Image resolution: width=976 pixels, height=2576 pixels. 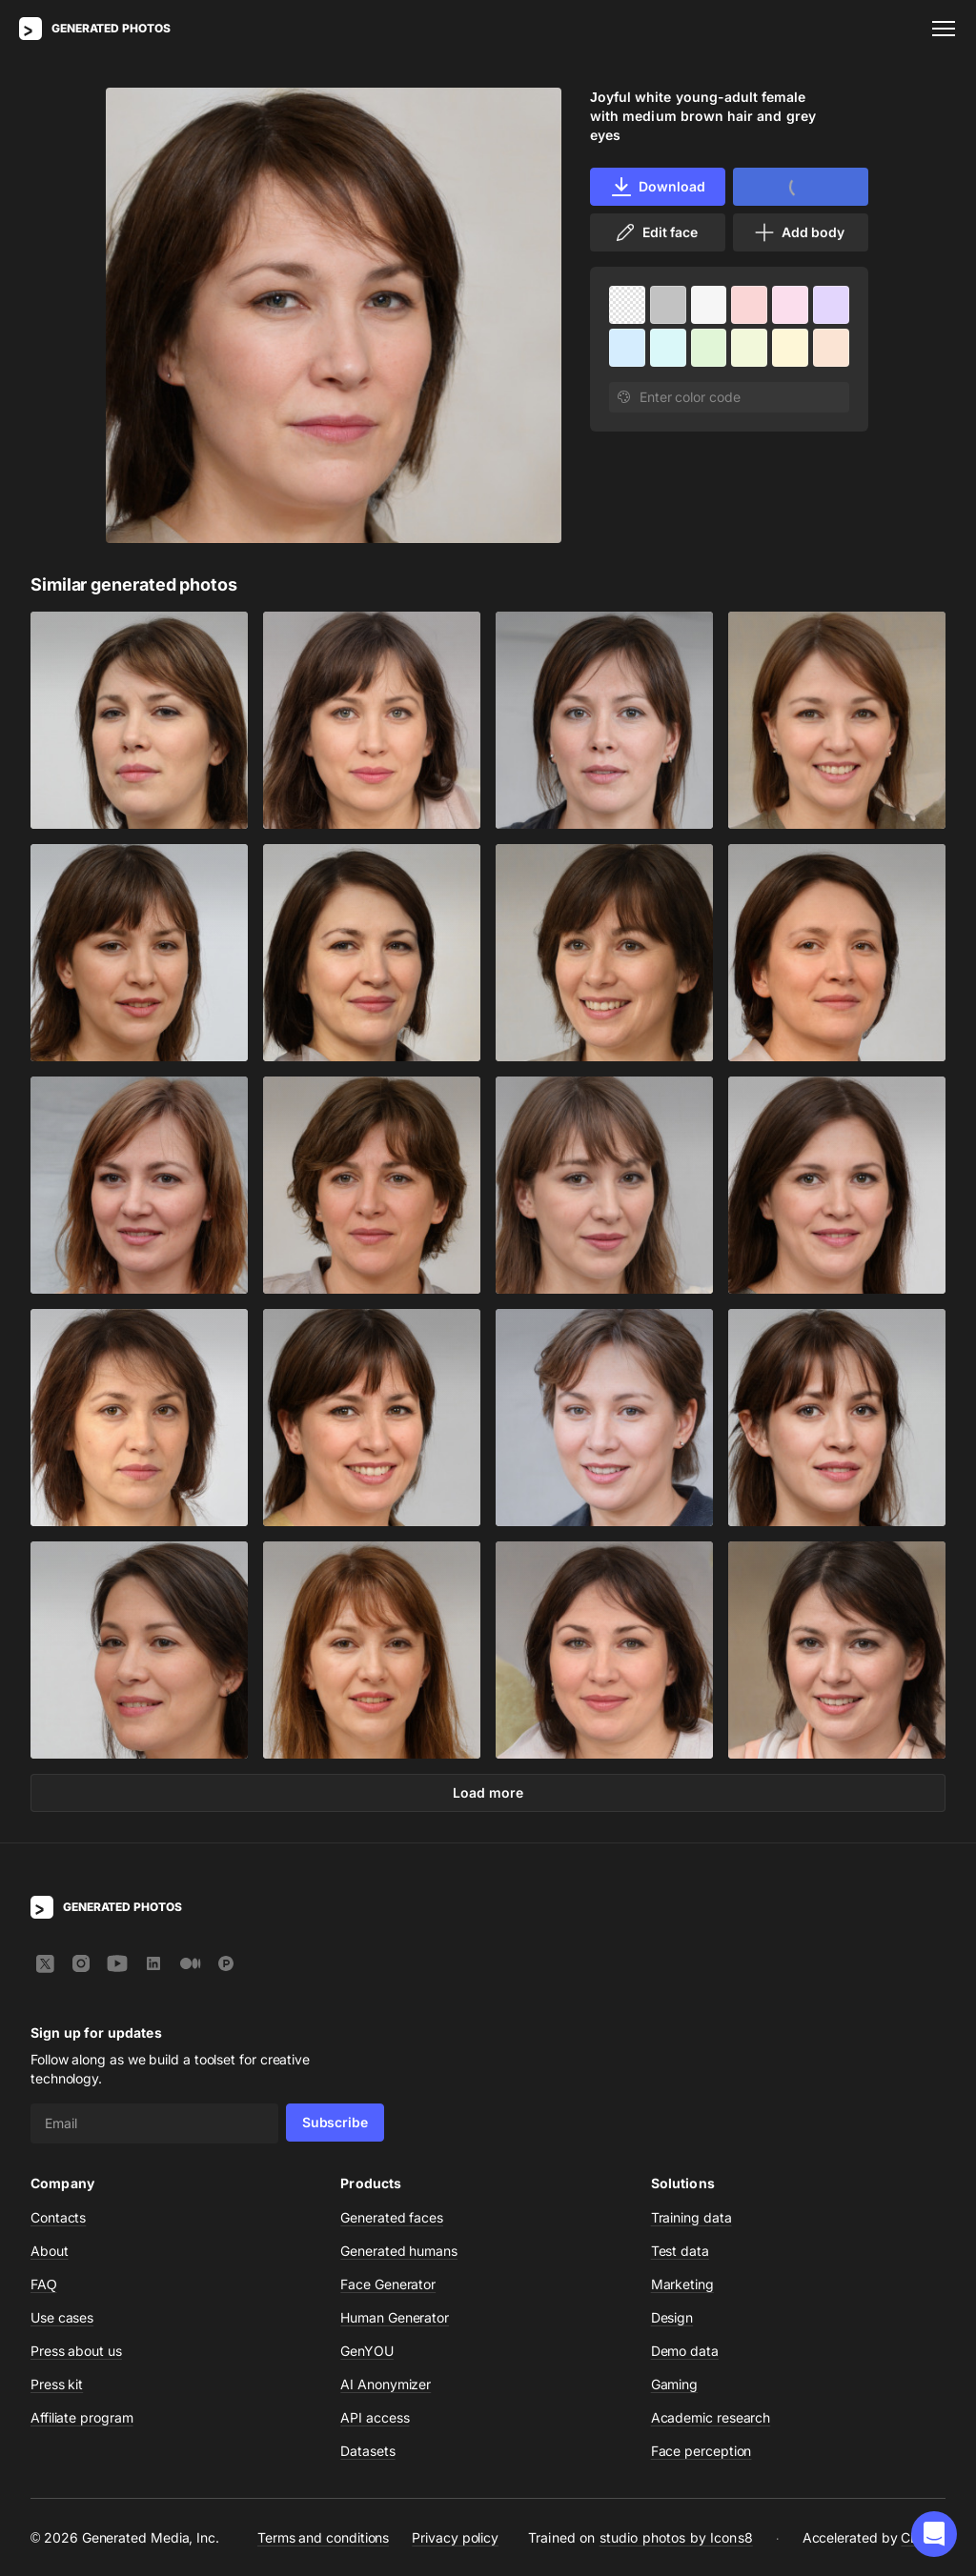 What do you see at coordinates (76, 2351) in the screenshot?
I see `Press about us` at bounding box center [76, 2351].